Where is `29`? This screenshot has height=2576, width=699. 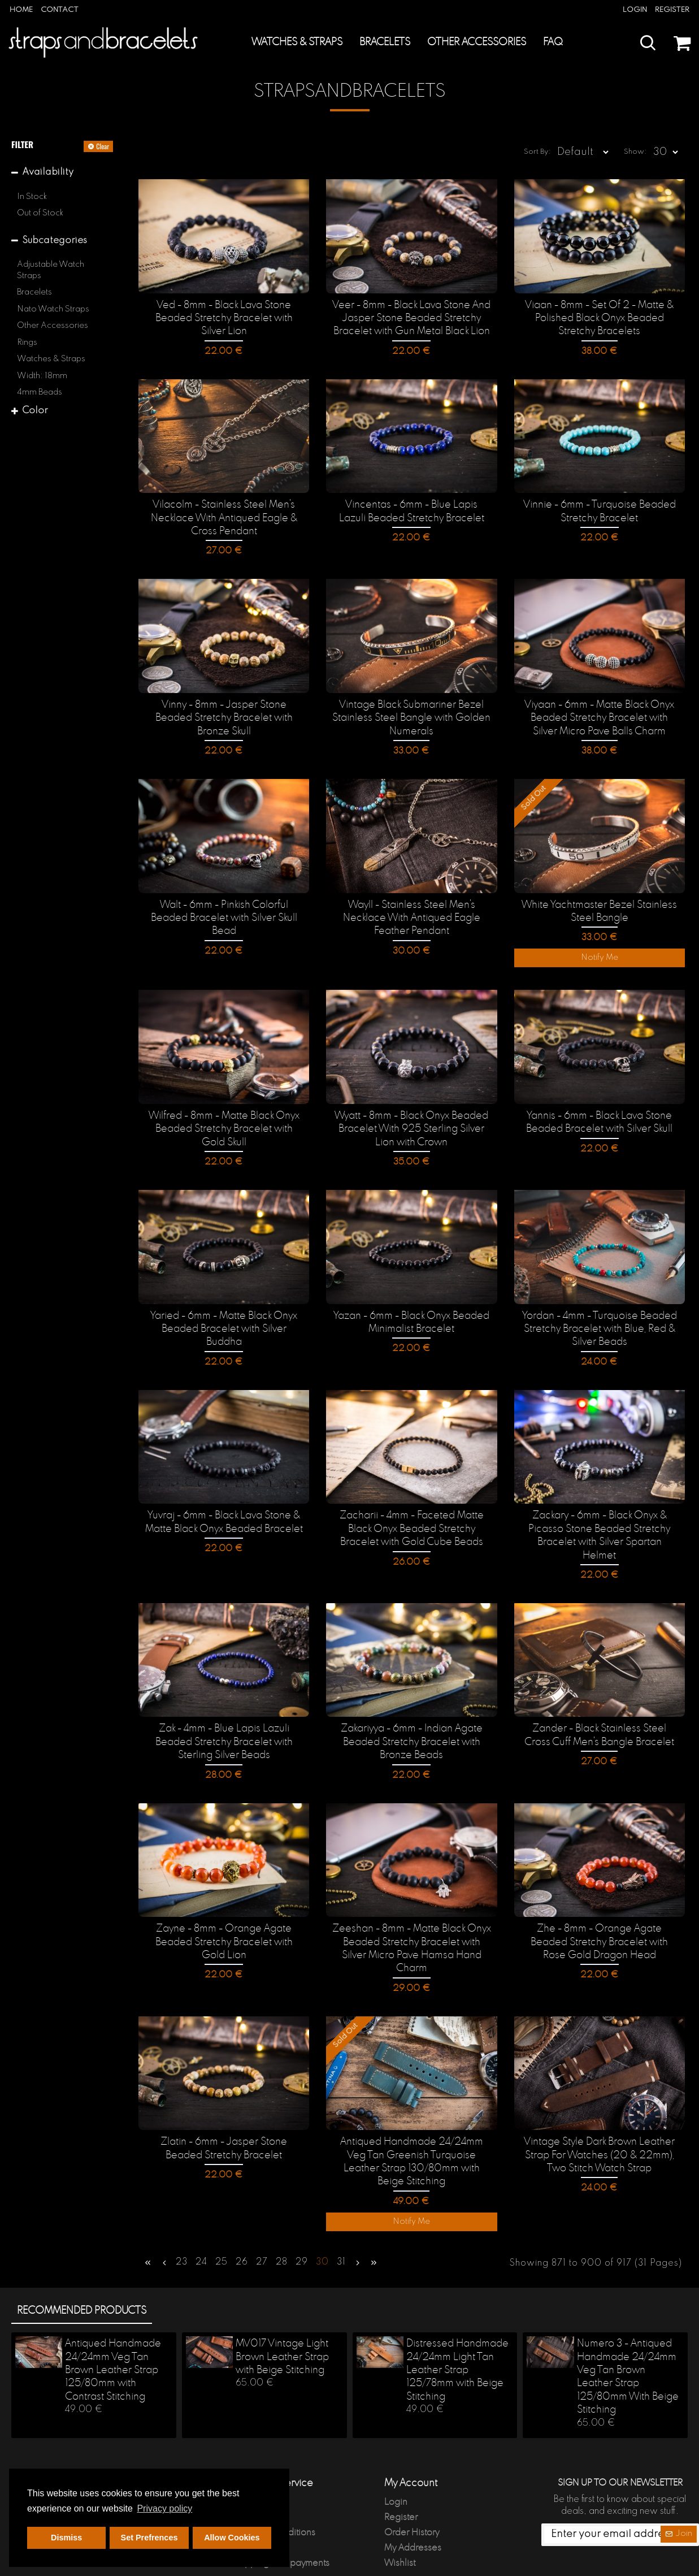 29 is located at coordinates (302, 2217).